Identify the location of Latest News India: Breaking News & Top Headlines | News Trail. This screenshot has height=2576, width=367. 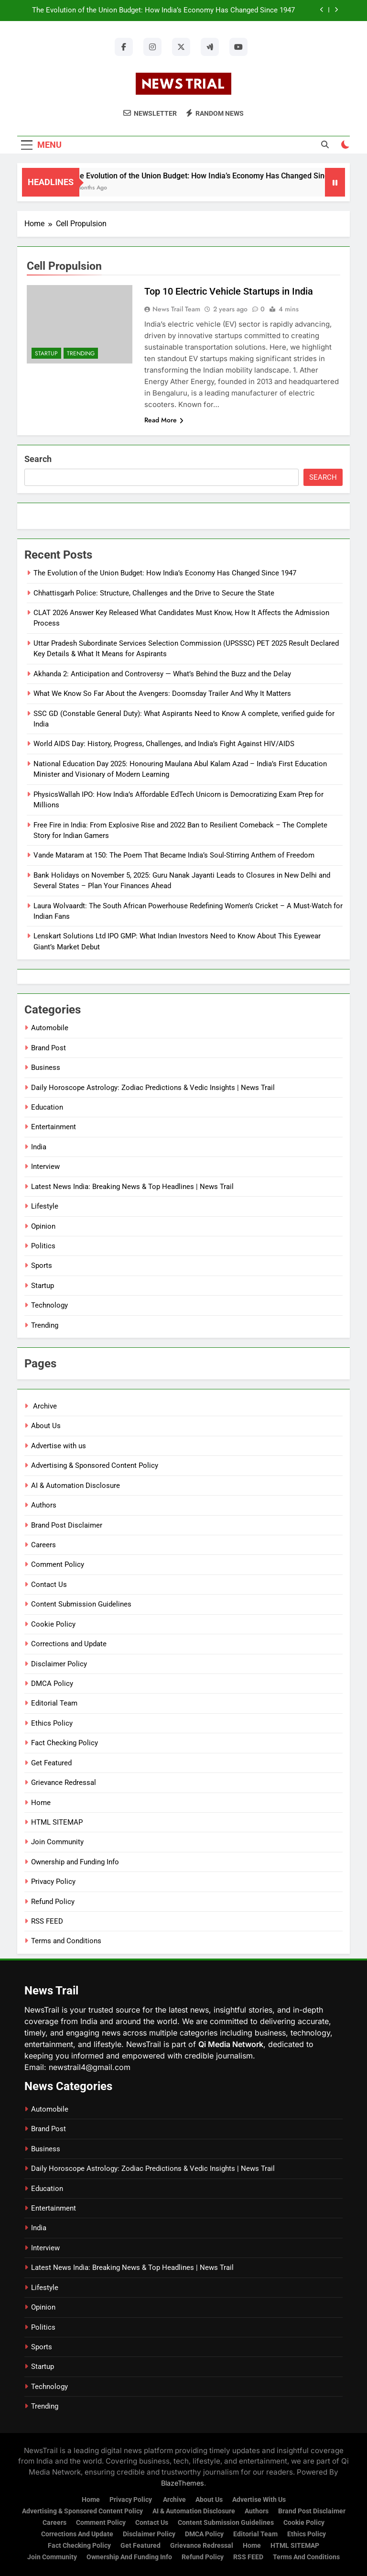
(132, 1186).